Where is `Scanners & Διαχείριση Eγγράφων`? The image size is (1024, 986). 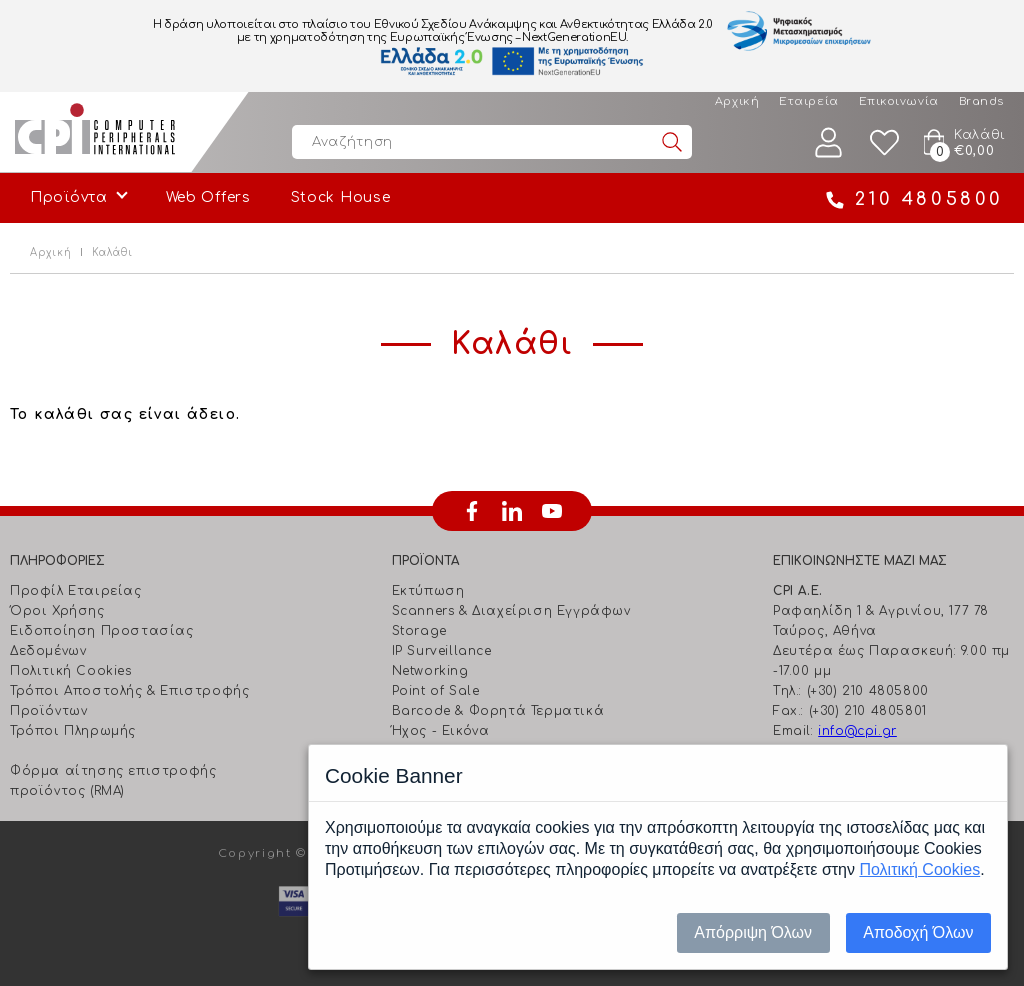 Scanners & Διαχείριση Eγγράφων is located at coordinates (511, 611).